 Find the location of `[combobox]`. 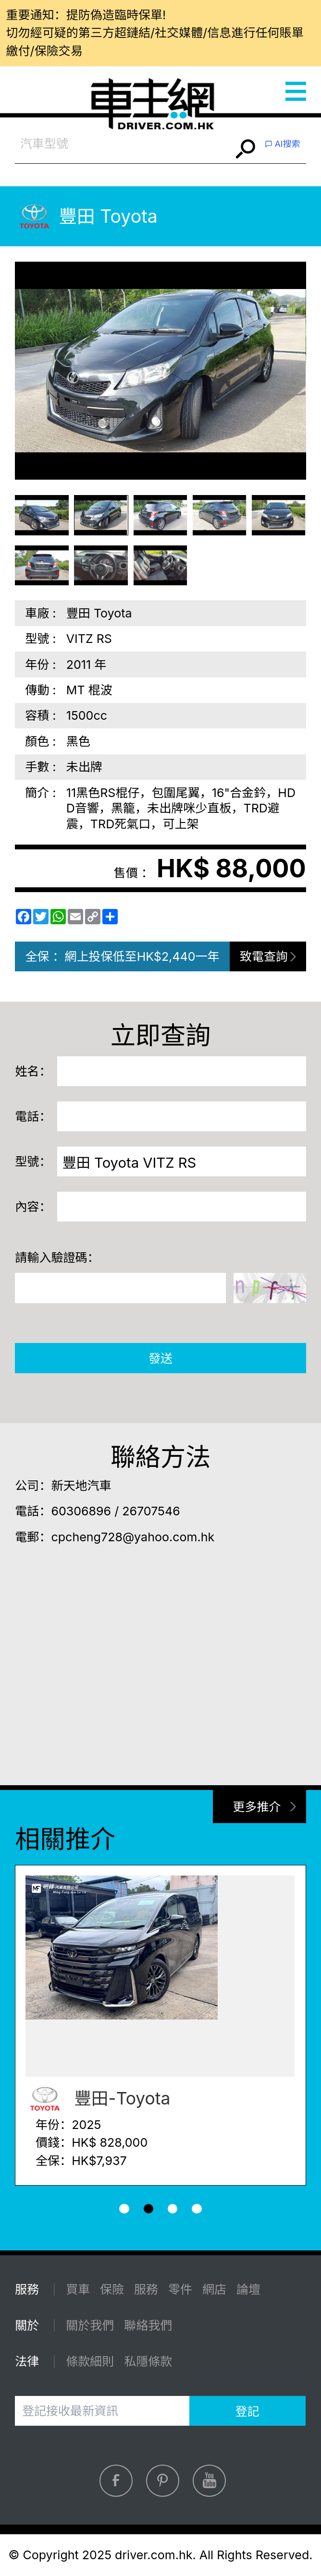

[combobox] is located at coordinates (123, 144).